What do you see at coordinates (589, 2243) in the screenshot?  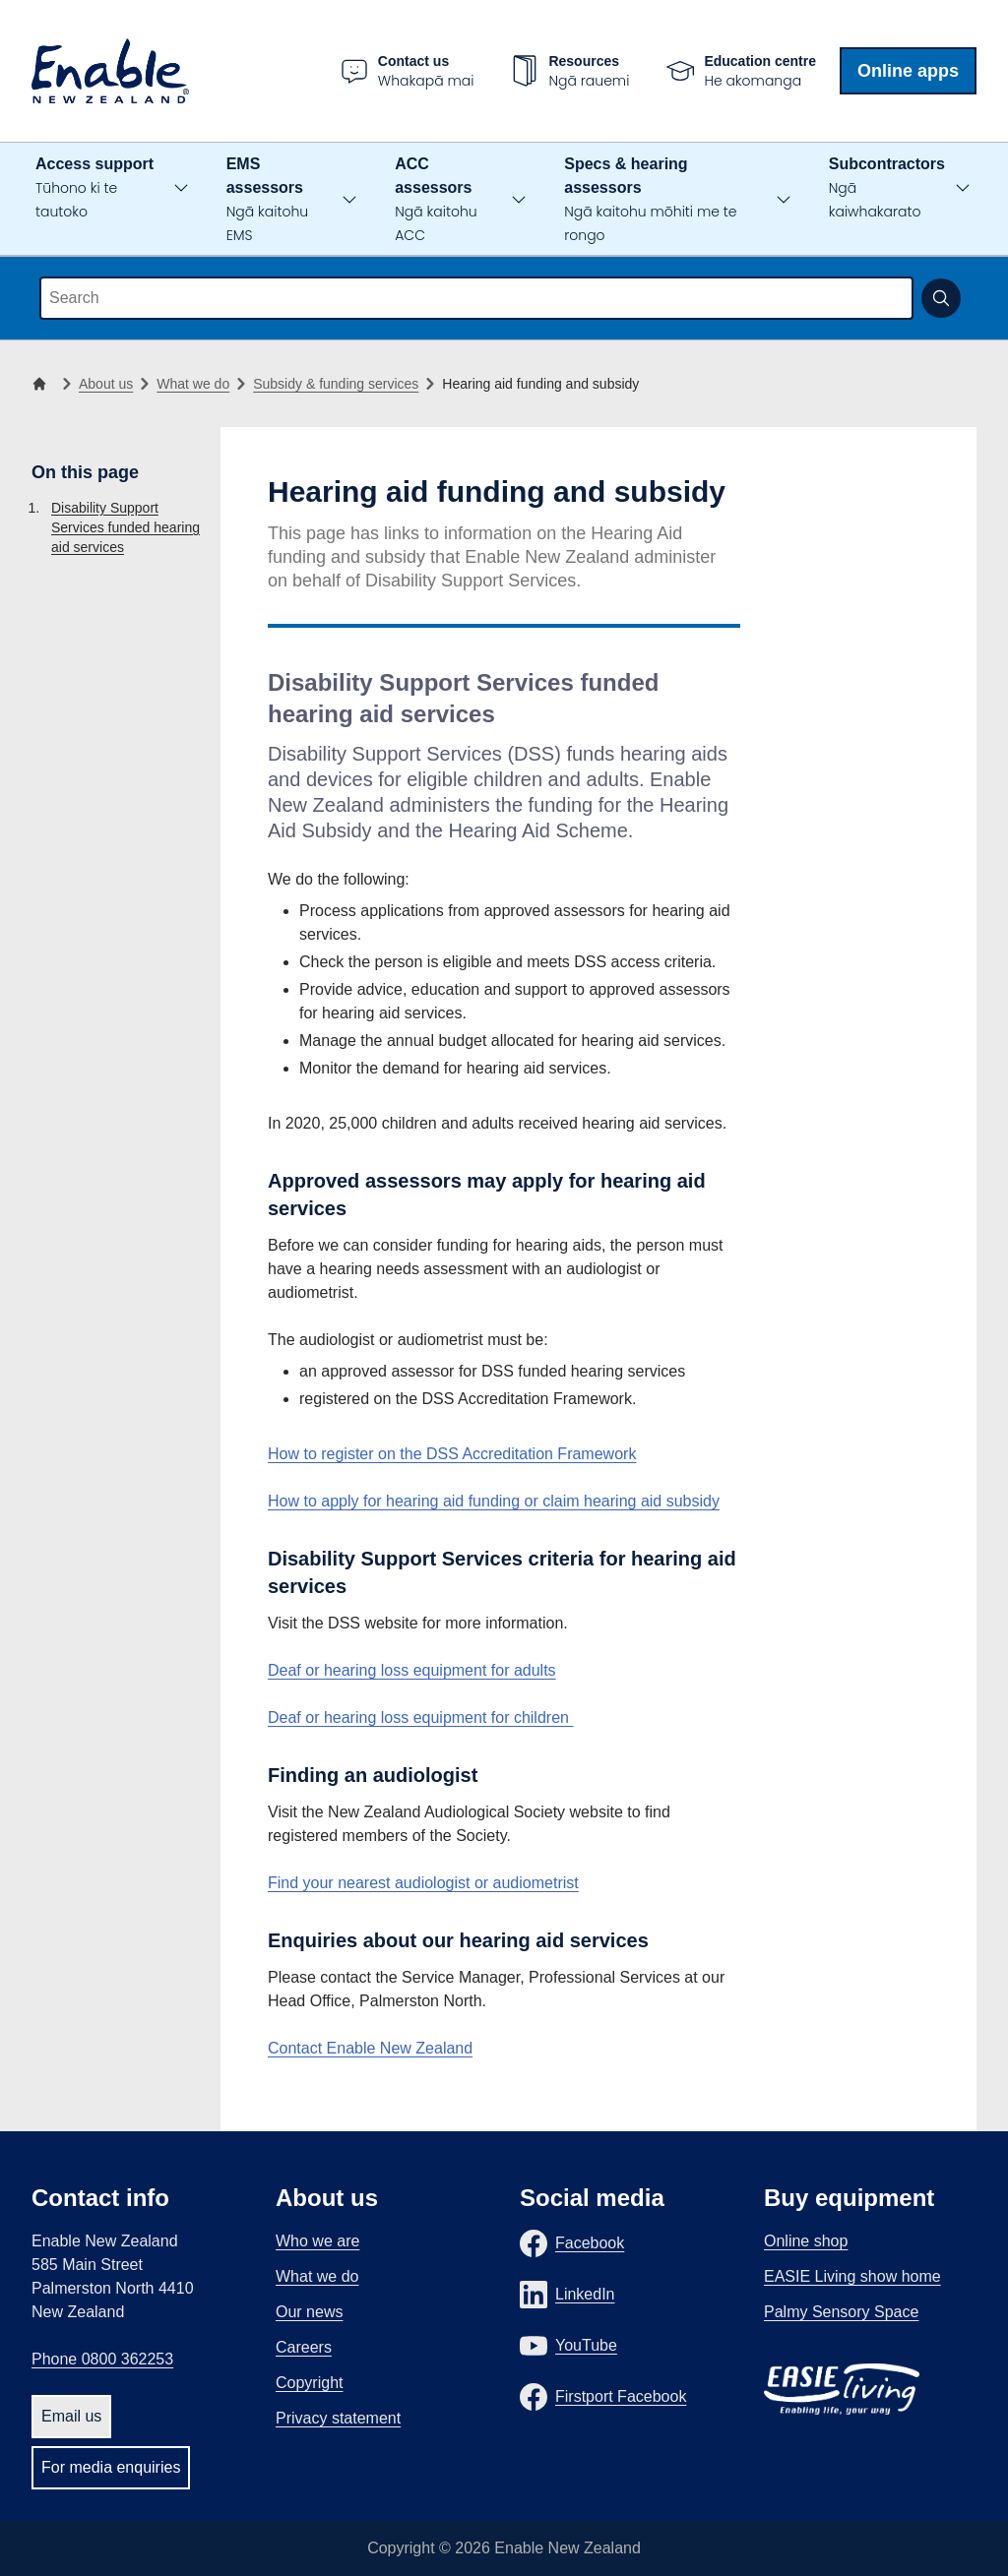 I see `Facebook` at bounding box center [589, 2243].